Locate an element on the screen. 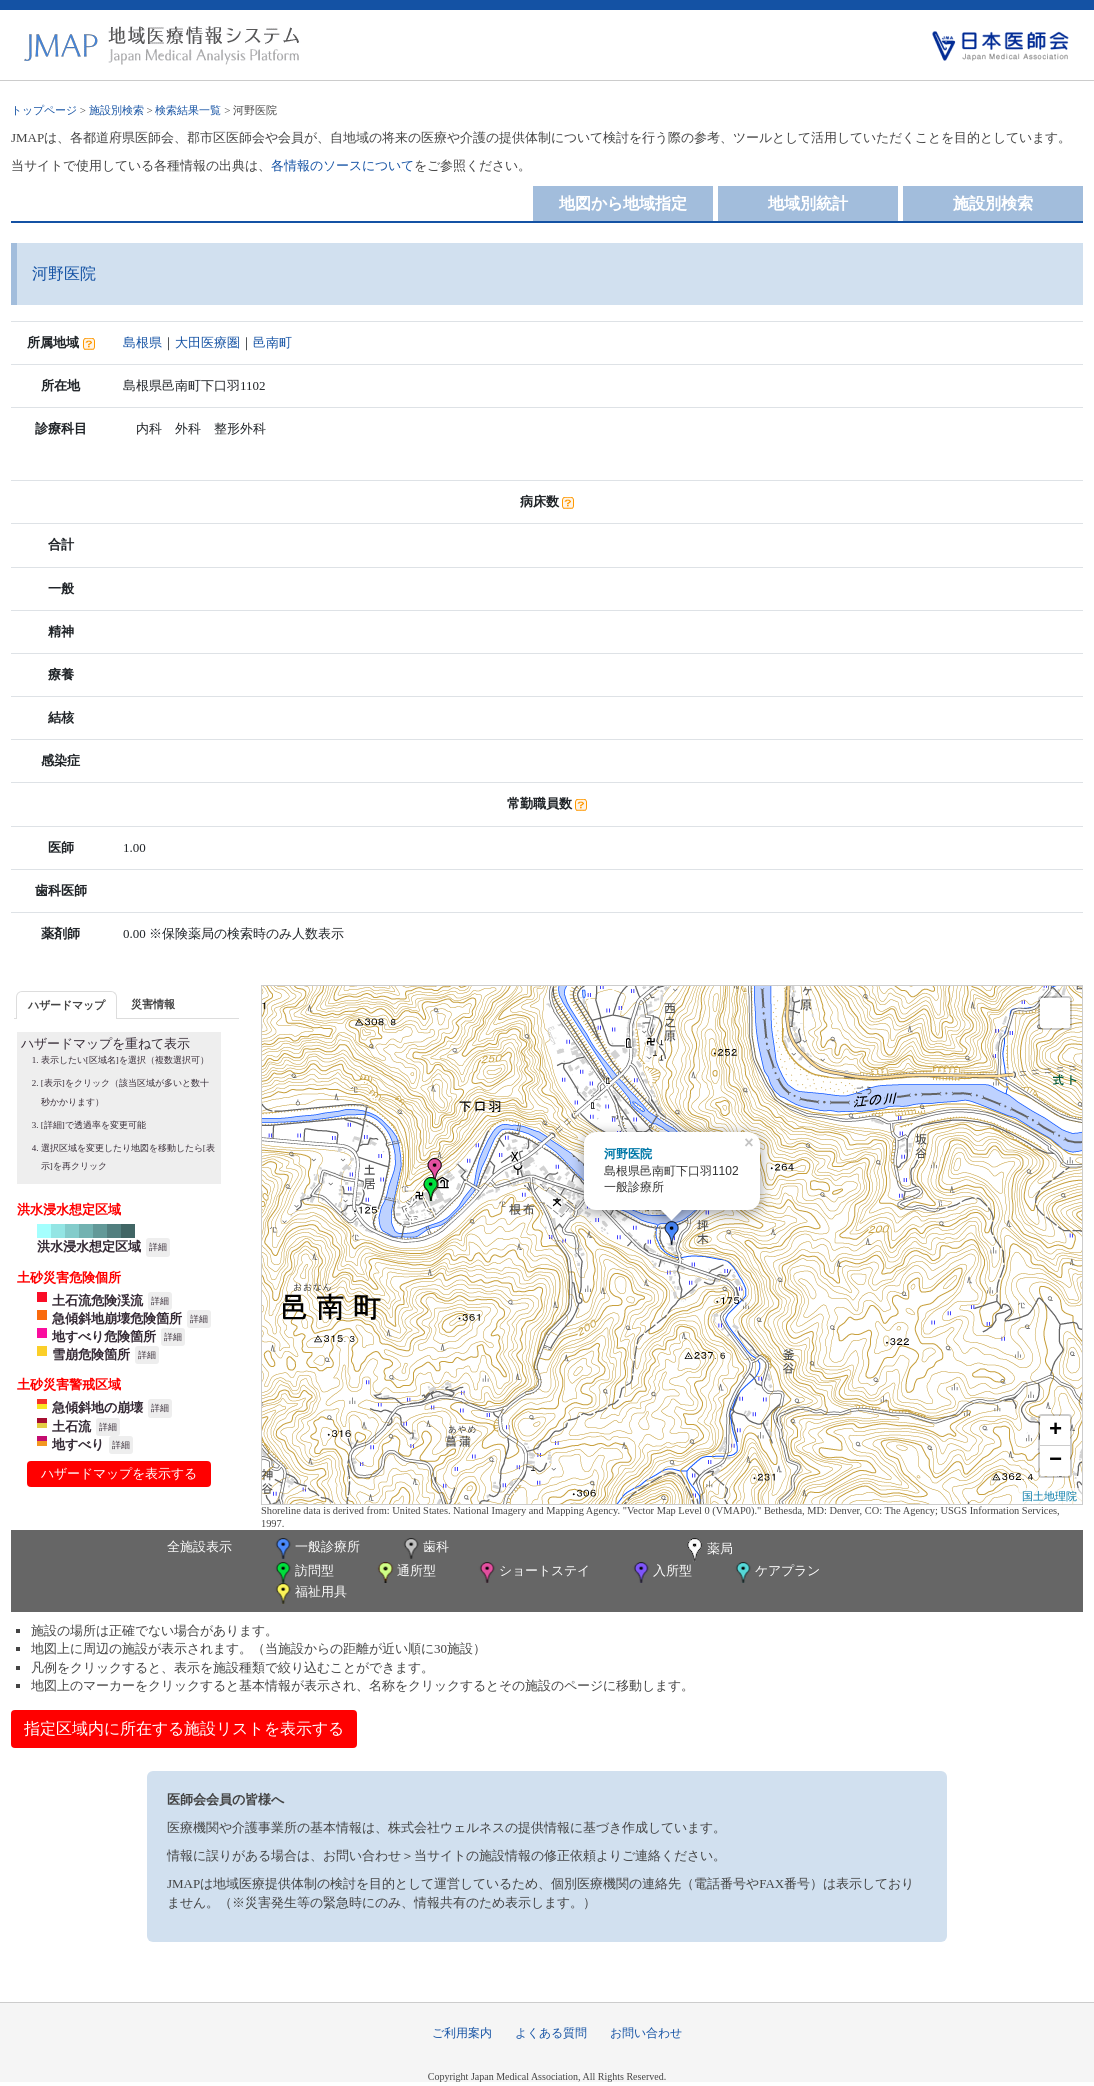  福祉用具 is located at coordinates (309, 1593).